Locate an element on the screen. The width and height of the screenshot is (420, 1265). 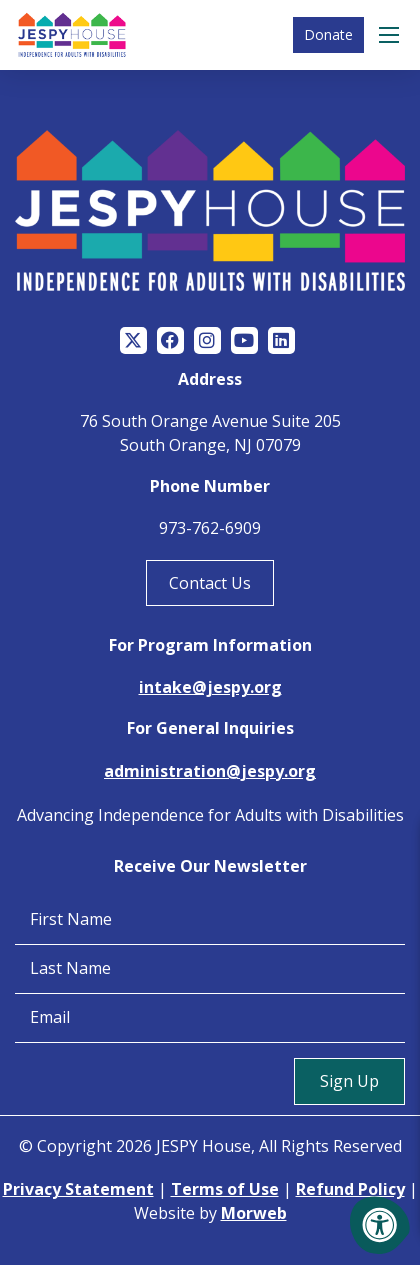
[Jespy House Home] is located at coordinates (72, 35).